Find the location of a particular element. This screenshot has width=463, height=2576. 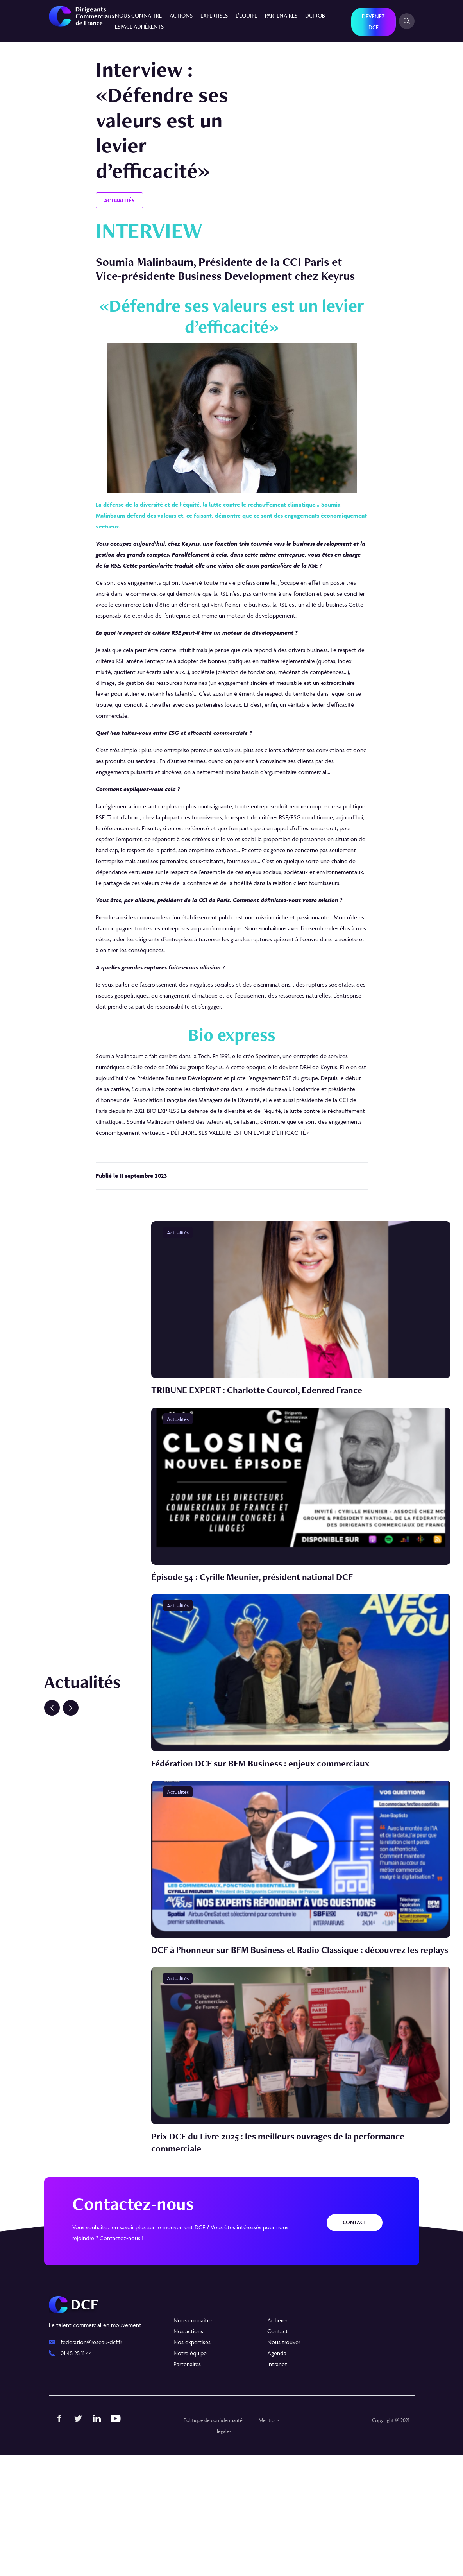

Devenez DCF is located at coordinates (373, 21).